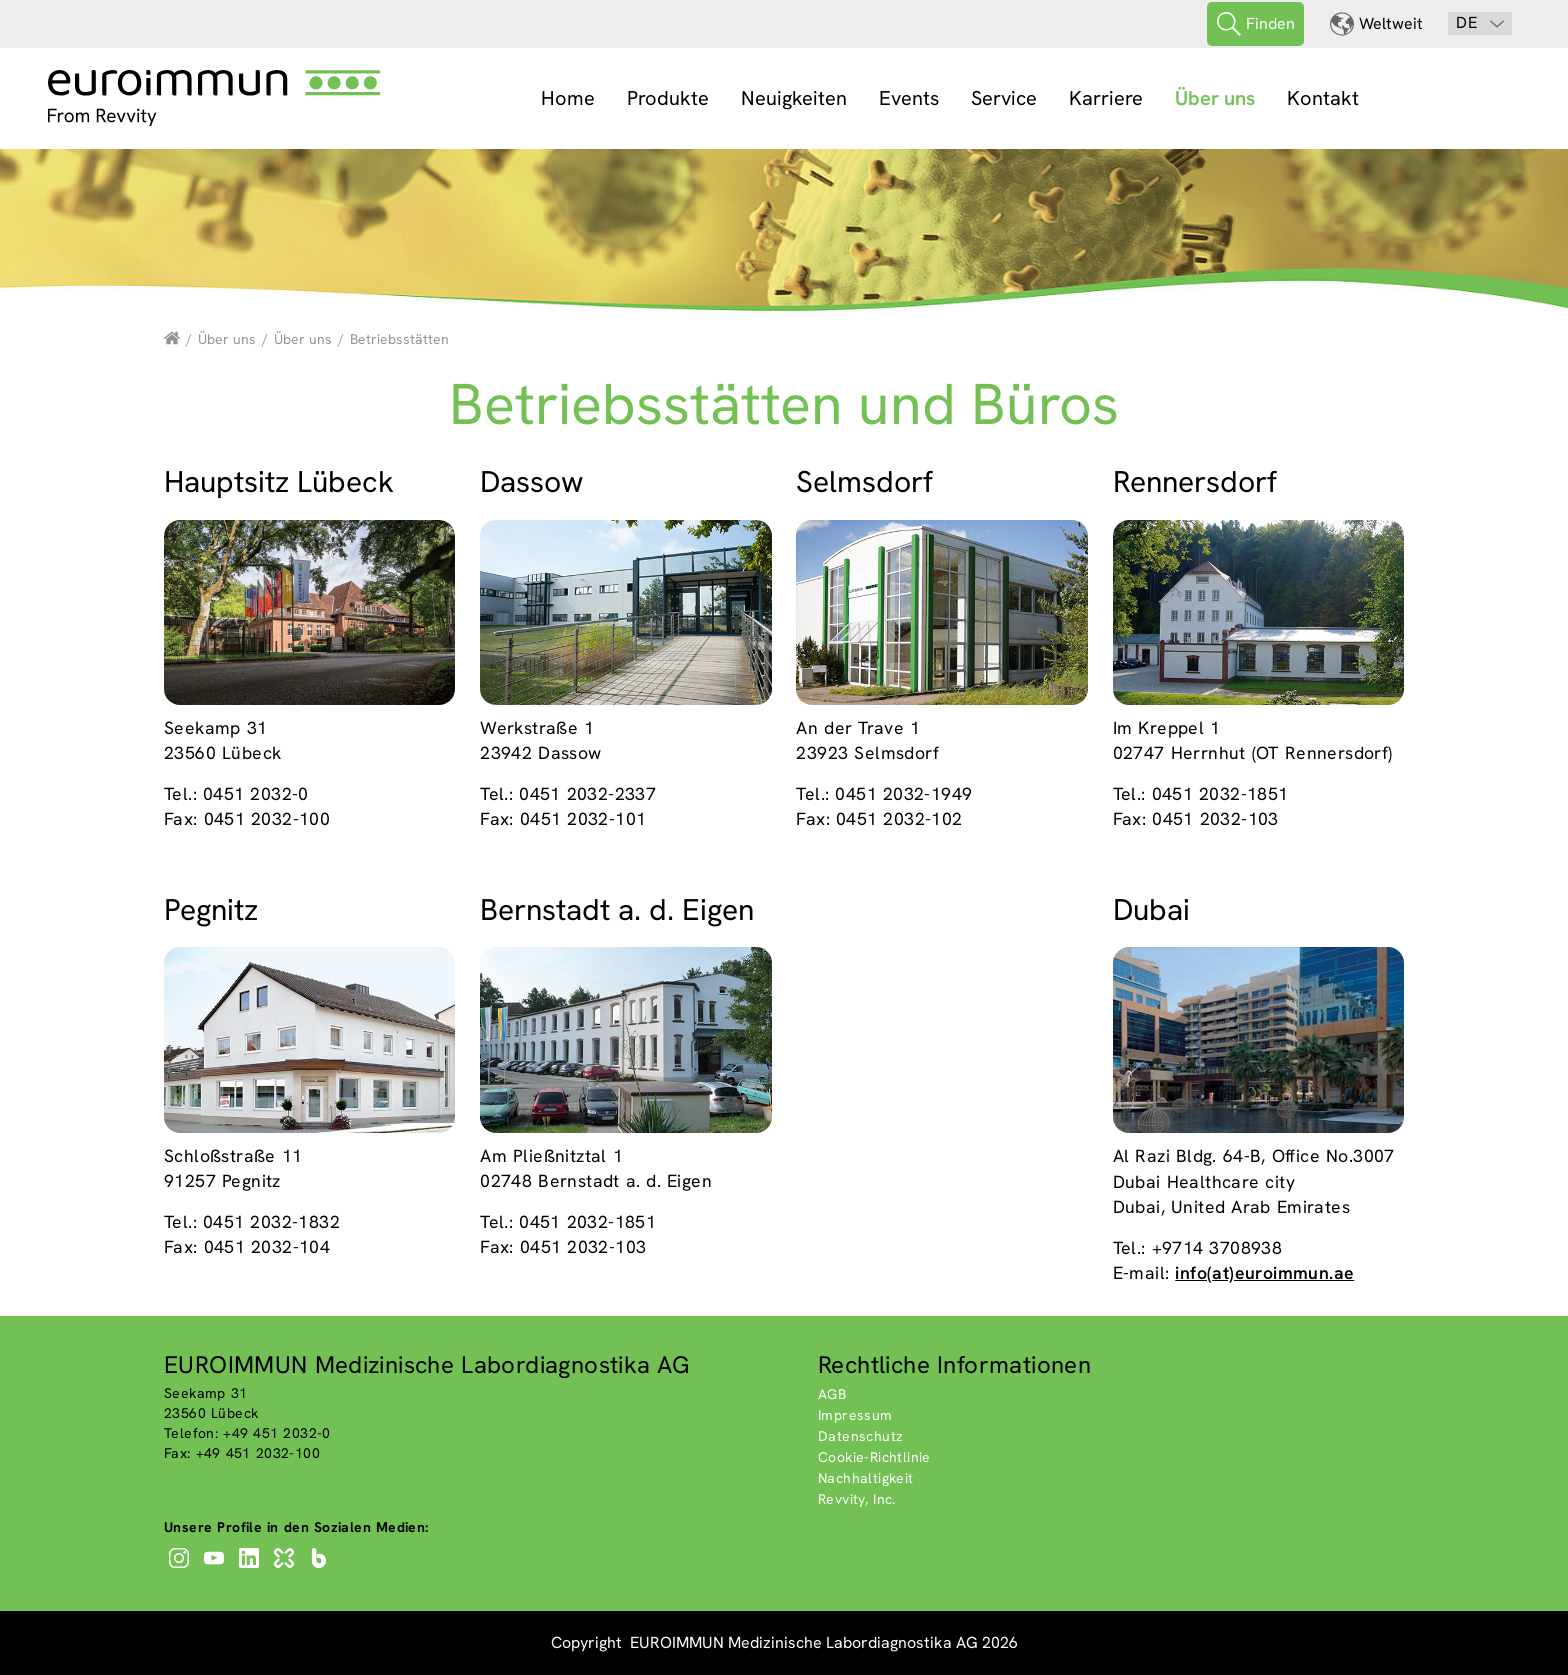 This screenshot has width=1568, height=1675. I want to click on Revvity, Inc., so click(857, 1499).